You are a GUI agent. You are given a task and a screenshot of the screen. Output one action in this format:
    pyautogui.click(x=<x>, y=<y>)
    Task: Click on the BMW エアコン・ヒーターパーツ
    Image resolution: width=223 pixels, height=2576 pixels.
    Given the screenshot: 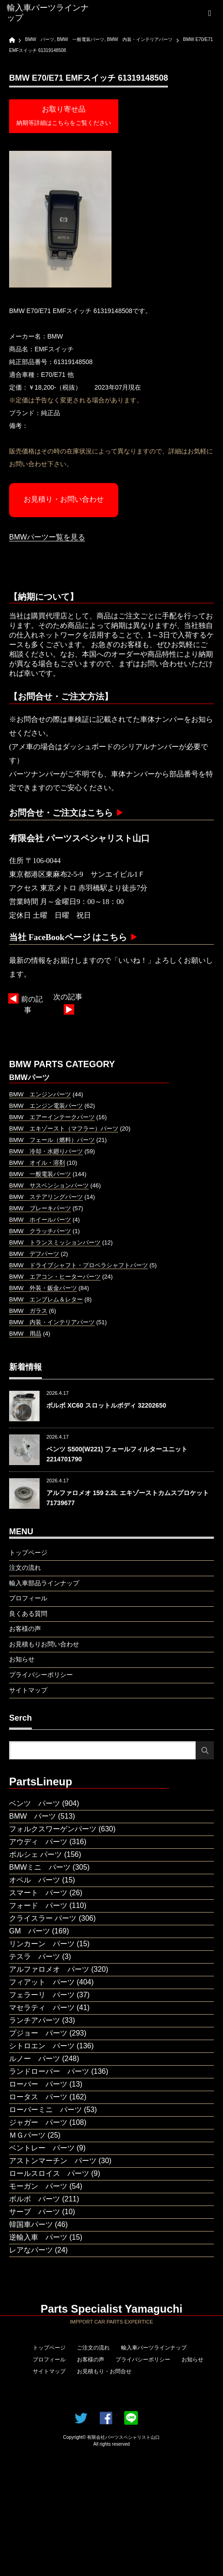 What is the action you would take?
    pyautogui.click(x=55, y=1276)
    